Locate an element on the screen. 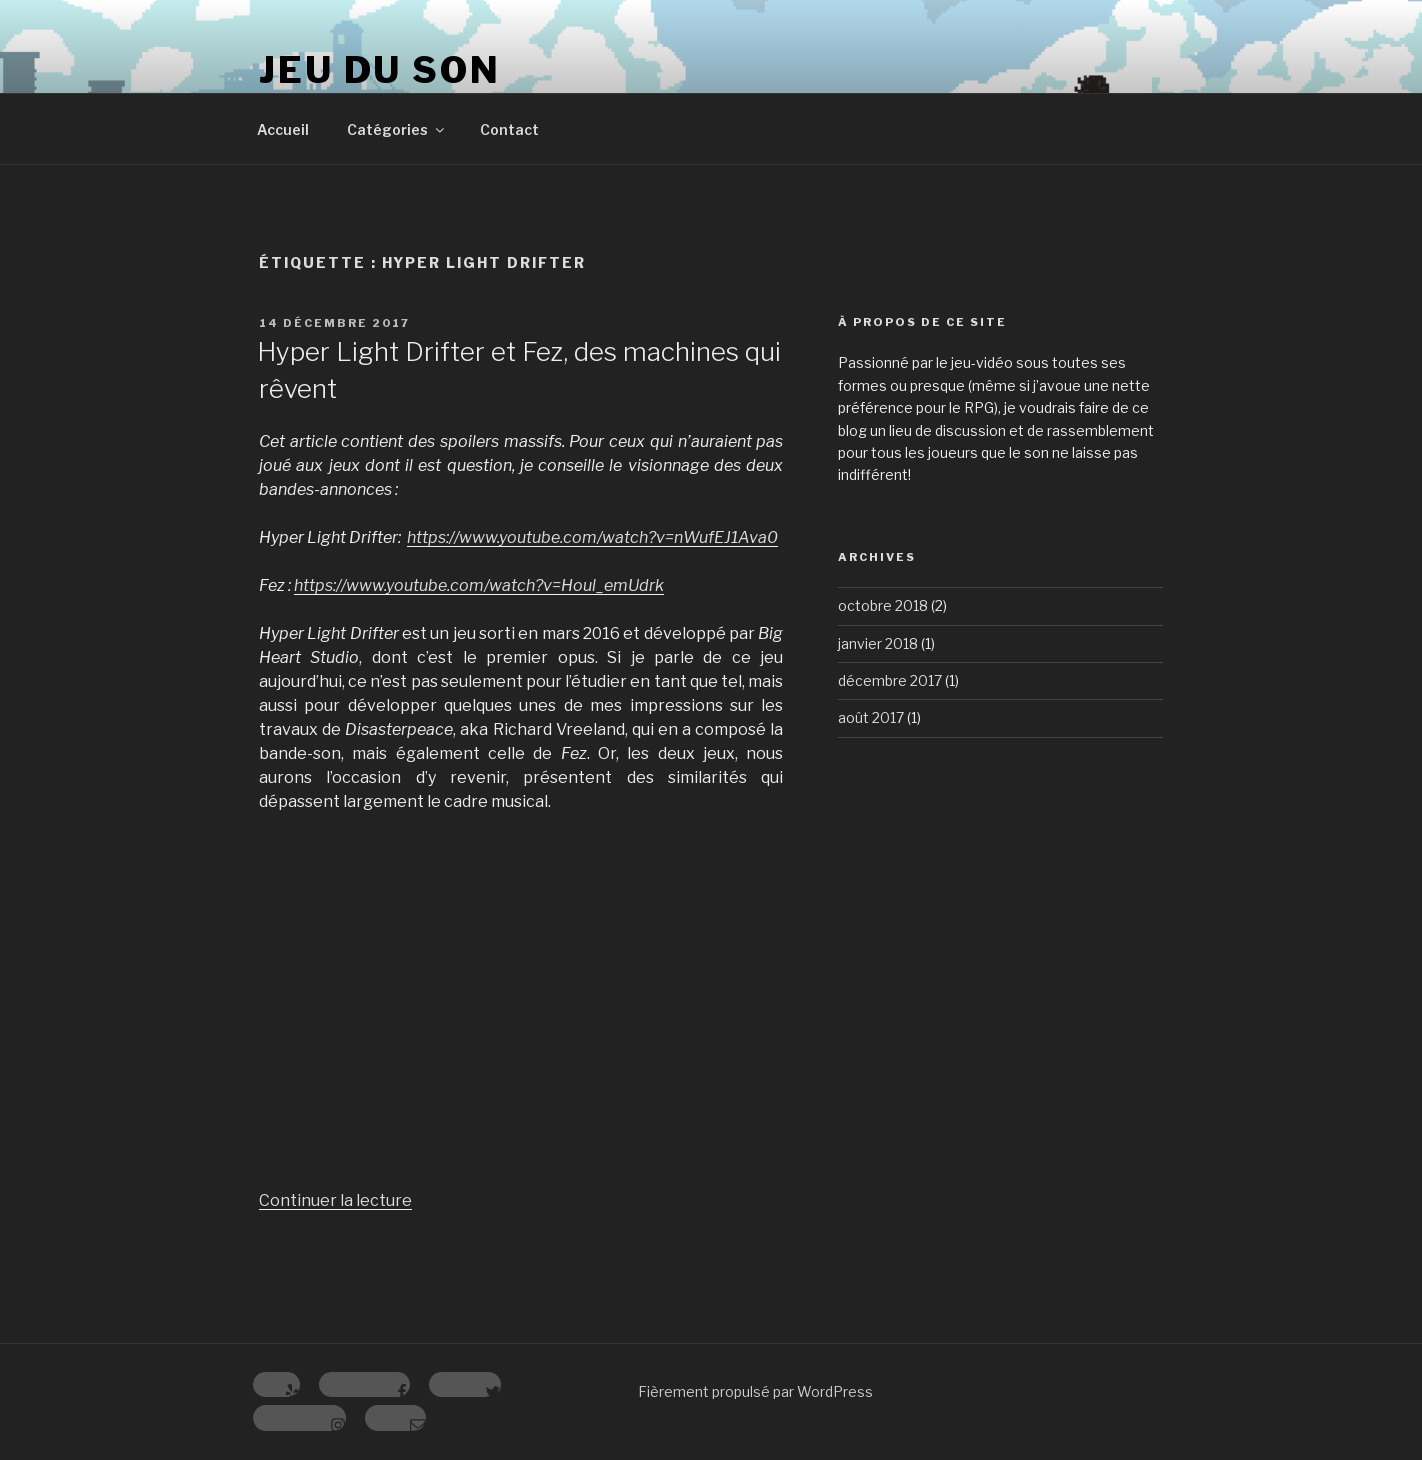 The image size is (1422, 1460). Continuer la lecture is located at coordinates (335, 1200).